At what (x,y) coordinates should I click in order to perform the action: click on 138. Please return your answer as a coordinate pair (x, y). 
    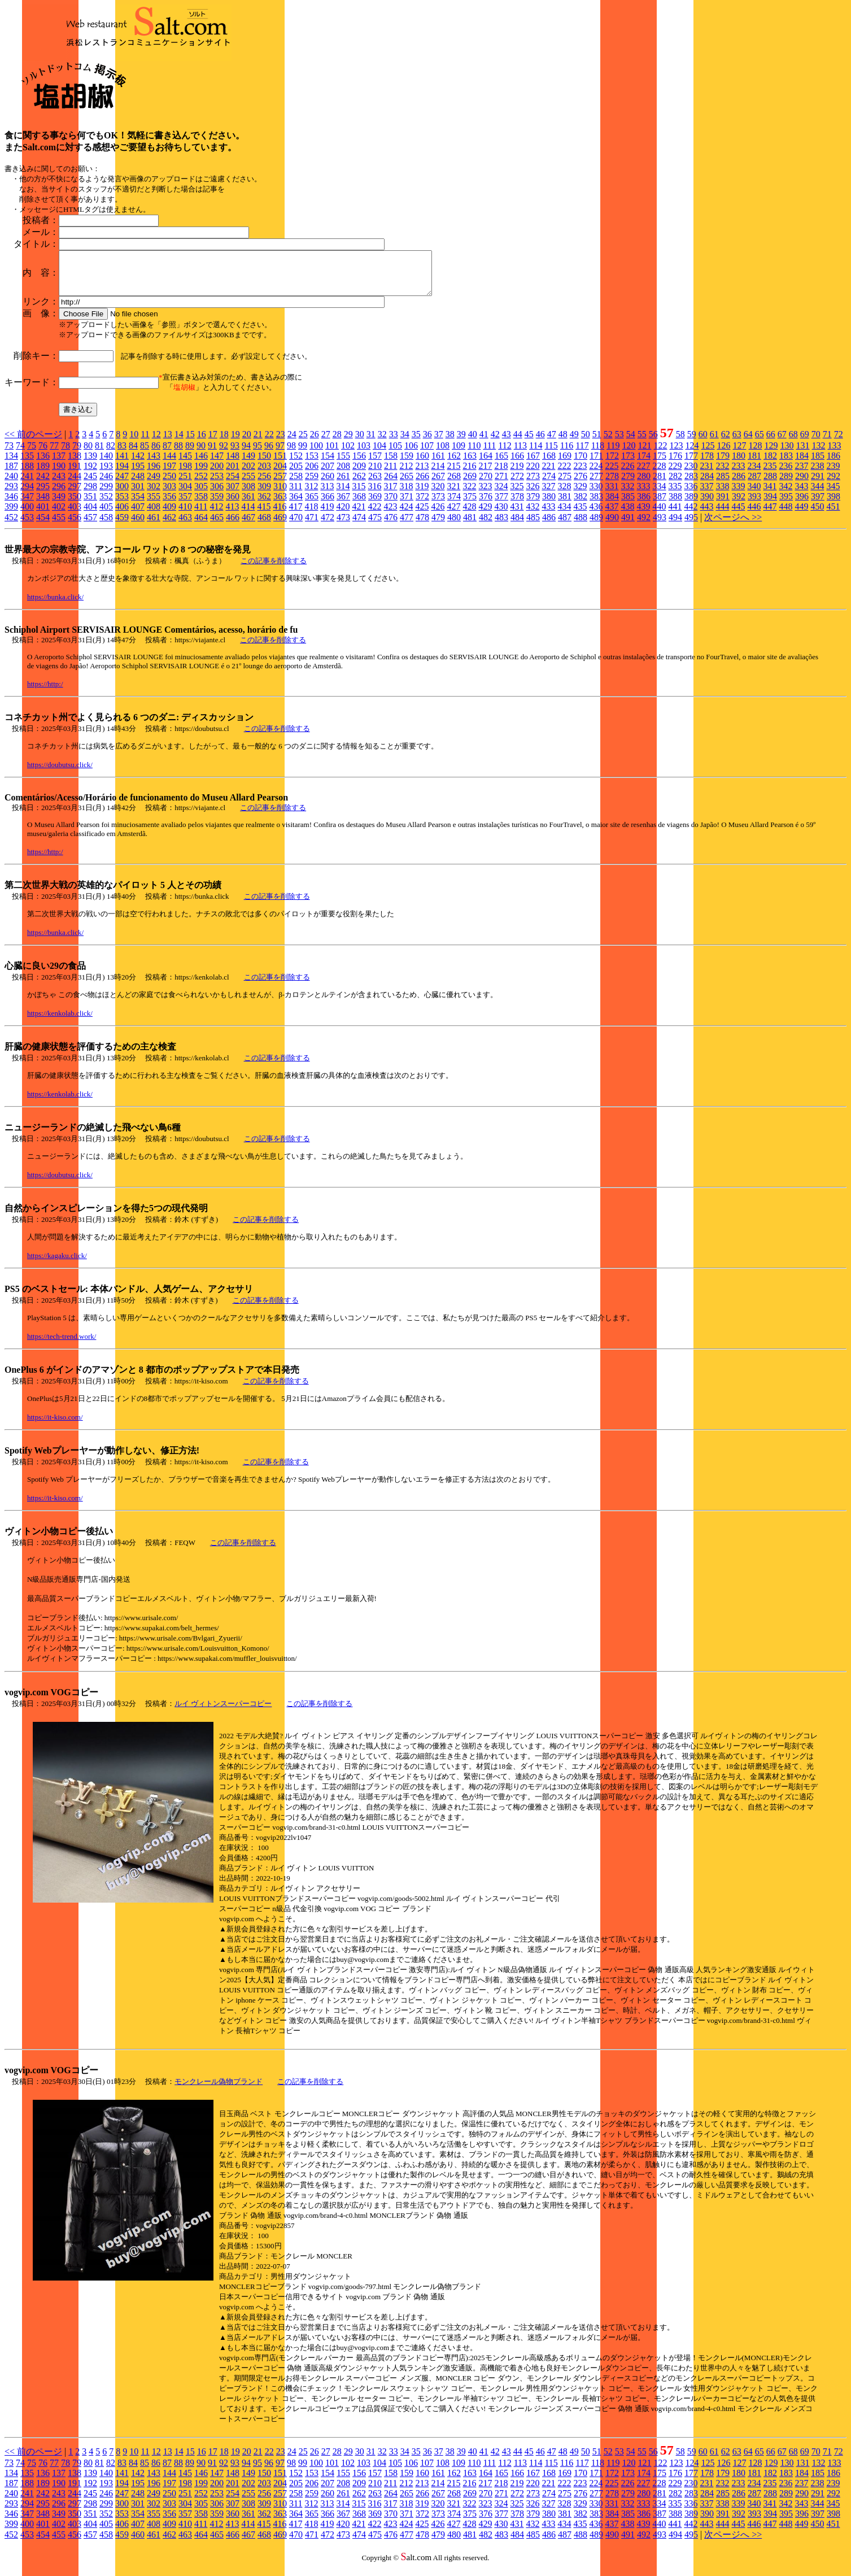
    Looking at the image, I should click on (74, 464).